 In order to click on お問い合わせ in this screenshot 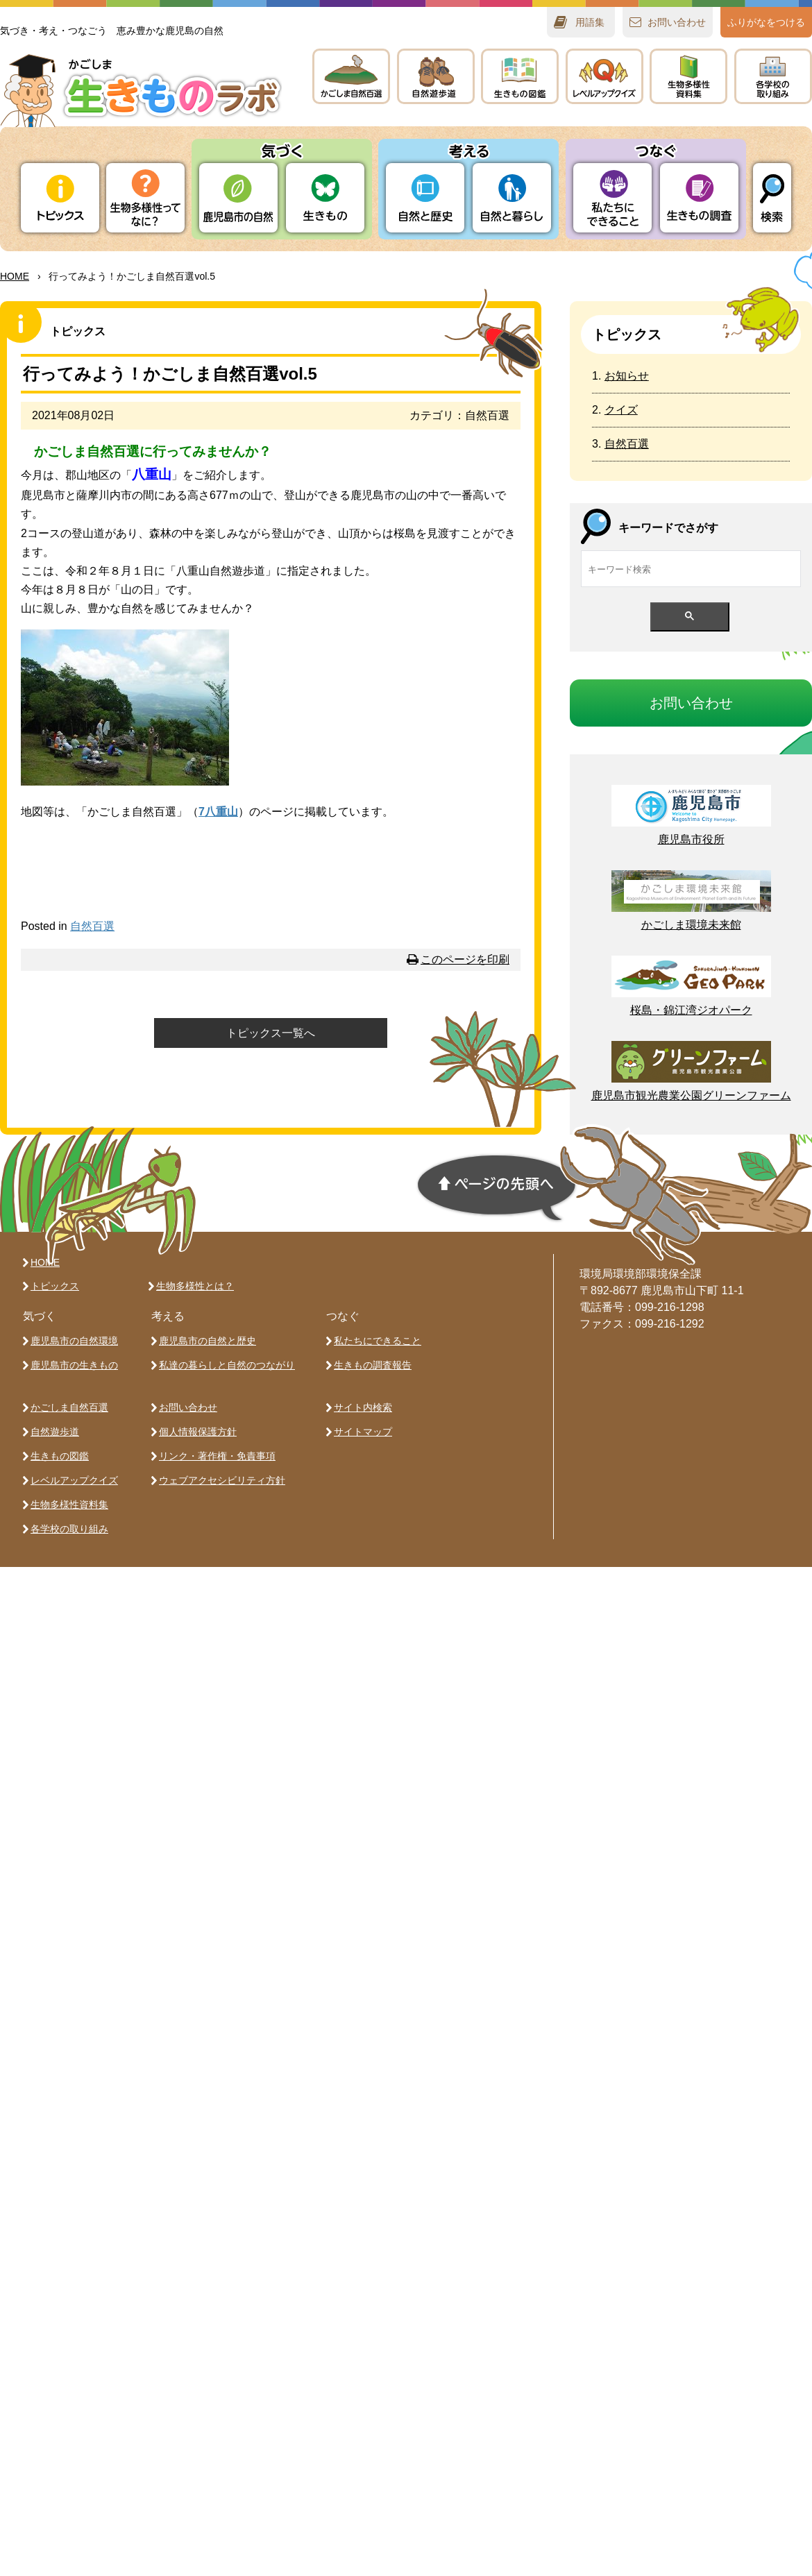, I will do `click(188, 1407)`.